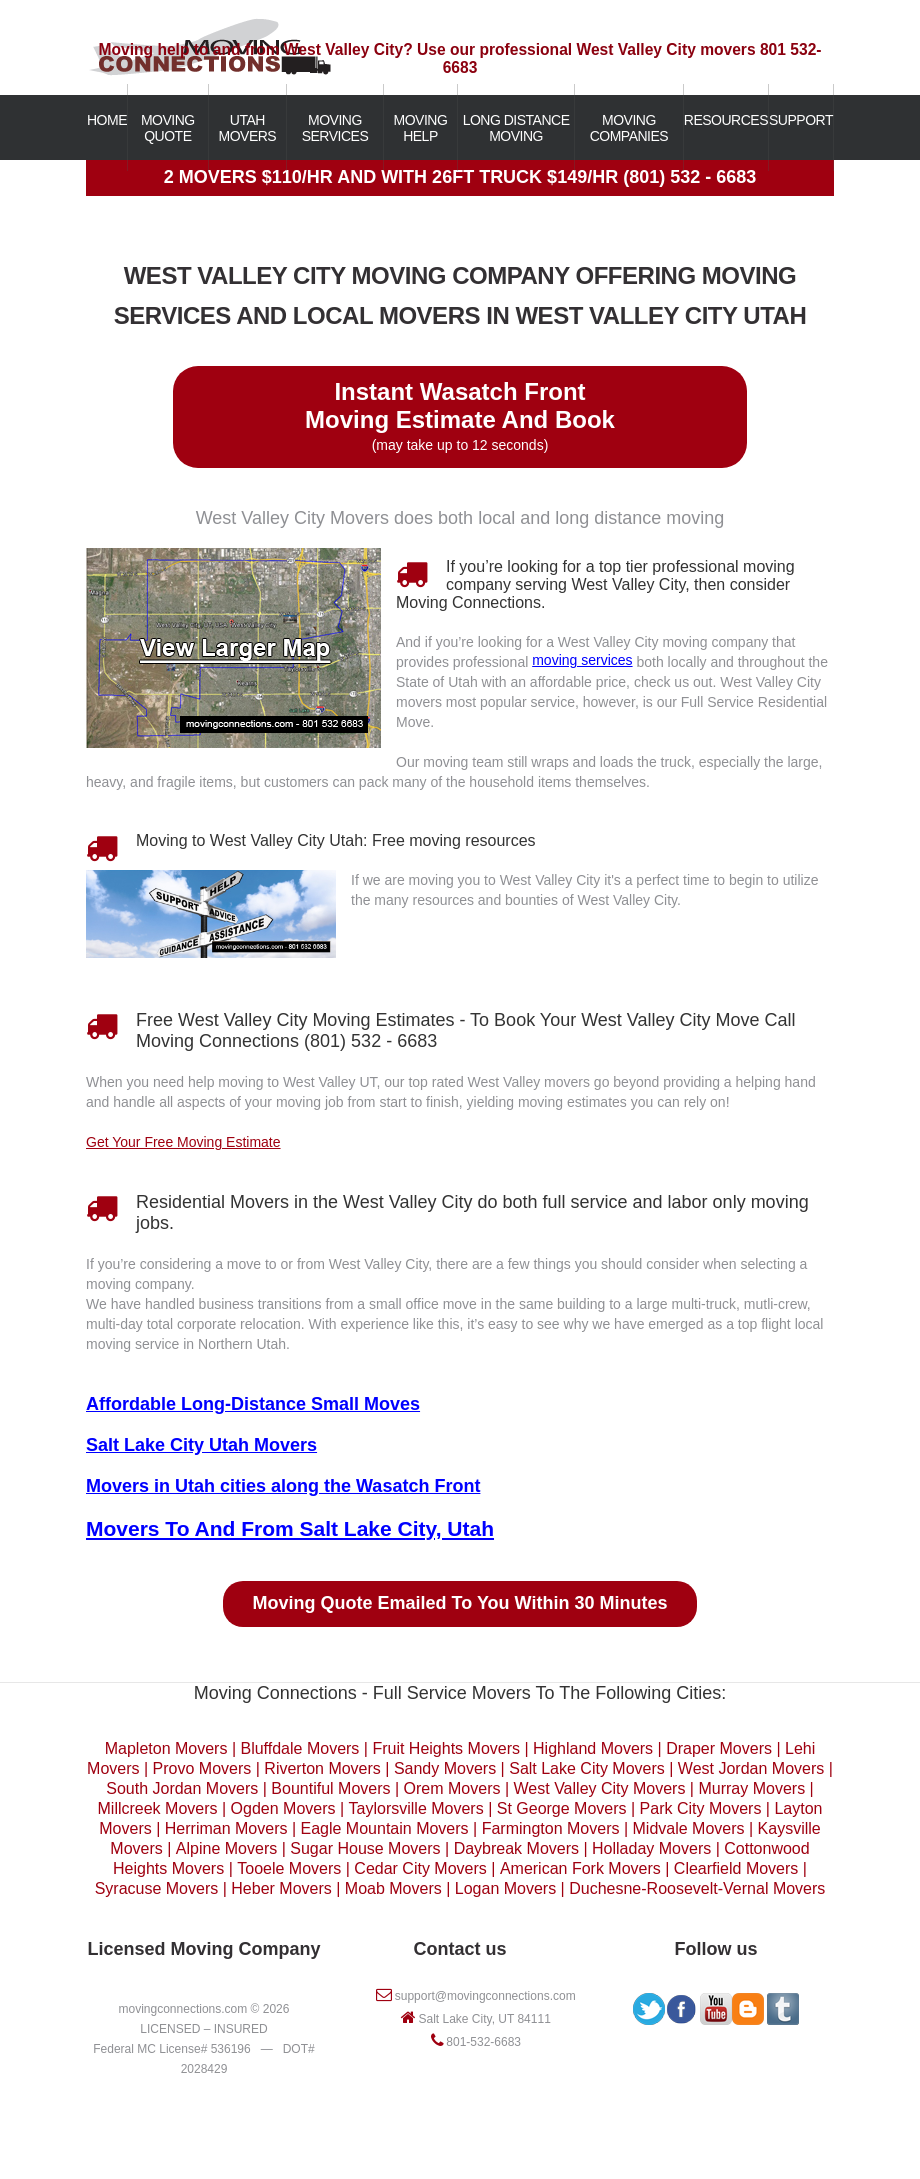 Image resolution: width=920 pixels, height=2179 pixels. What do you see at coordinates (751, 1788) in the screenshot?
I see `Murray Movers` at bounding box center [751, 1788].